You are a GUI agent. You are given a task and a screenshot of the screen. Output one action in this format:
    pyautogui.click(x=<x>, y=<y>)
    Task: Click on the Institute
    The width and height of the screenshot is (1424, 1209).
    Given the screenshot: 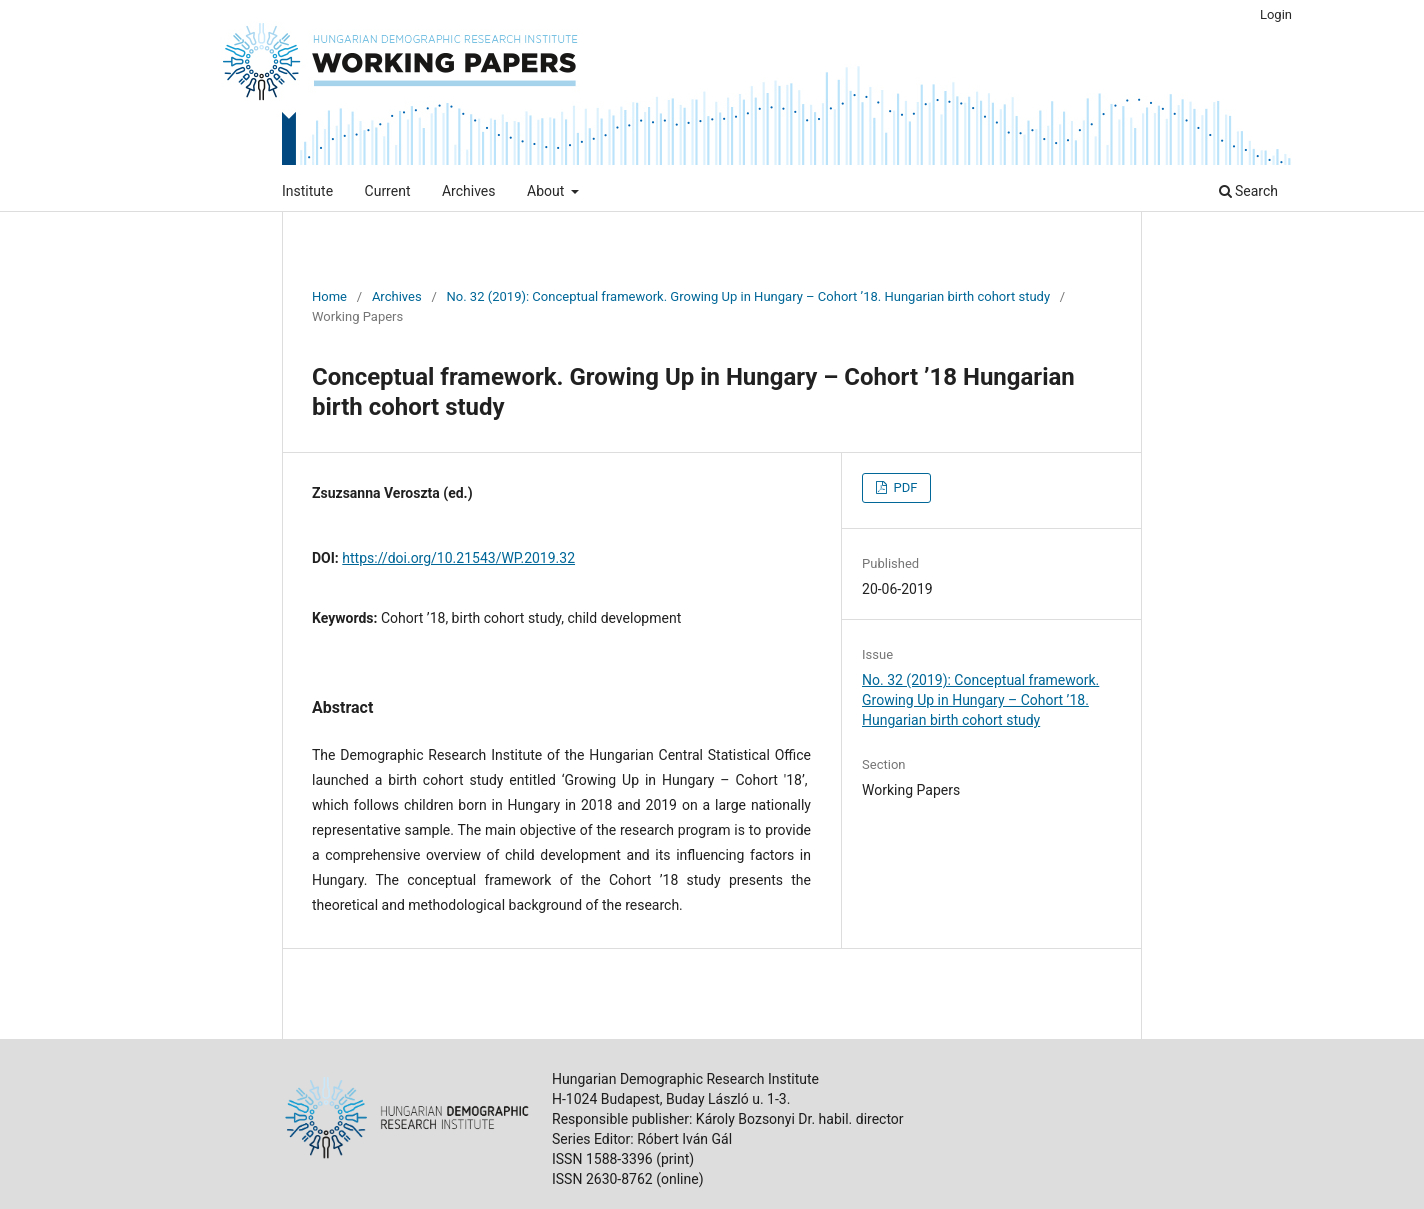 What is the action you would take?
    pyautogui.click(x=307, y=191)
    